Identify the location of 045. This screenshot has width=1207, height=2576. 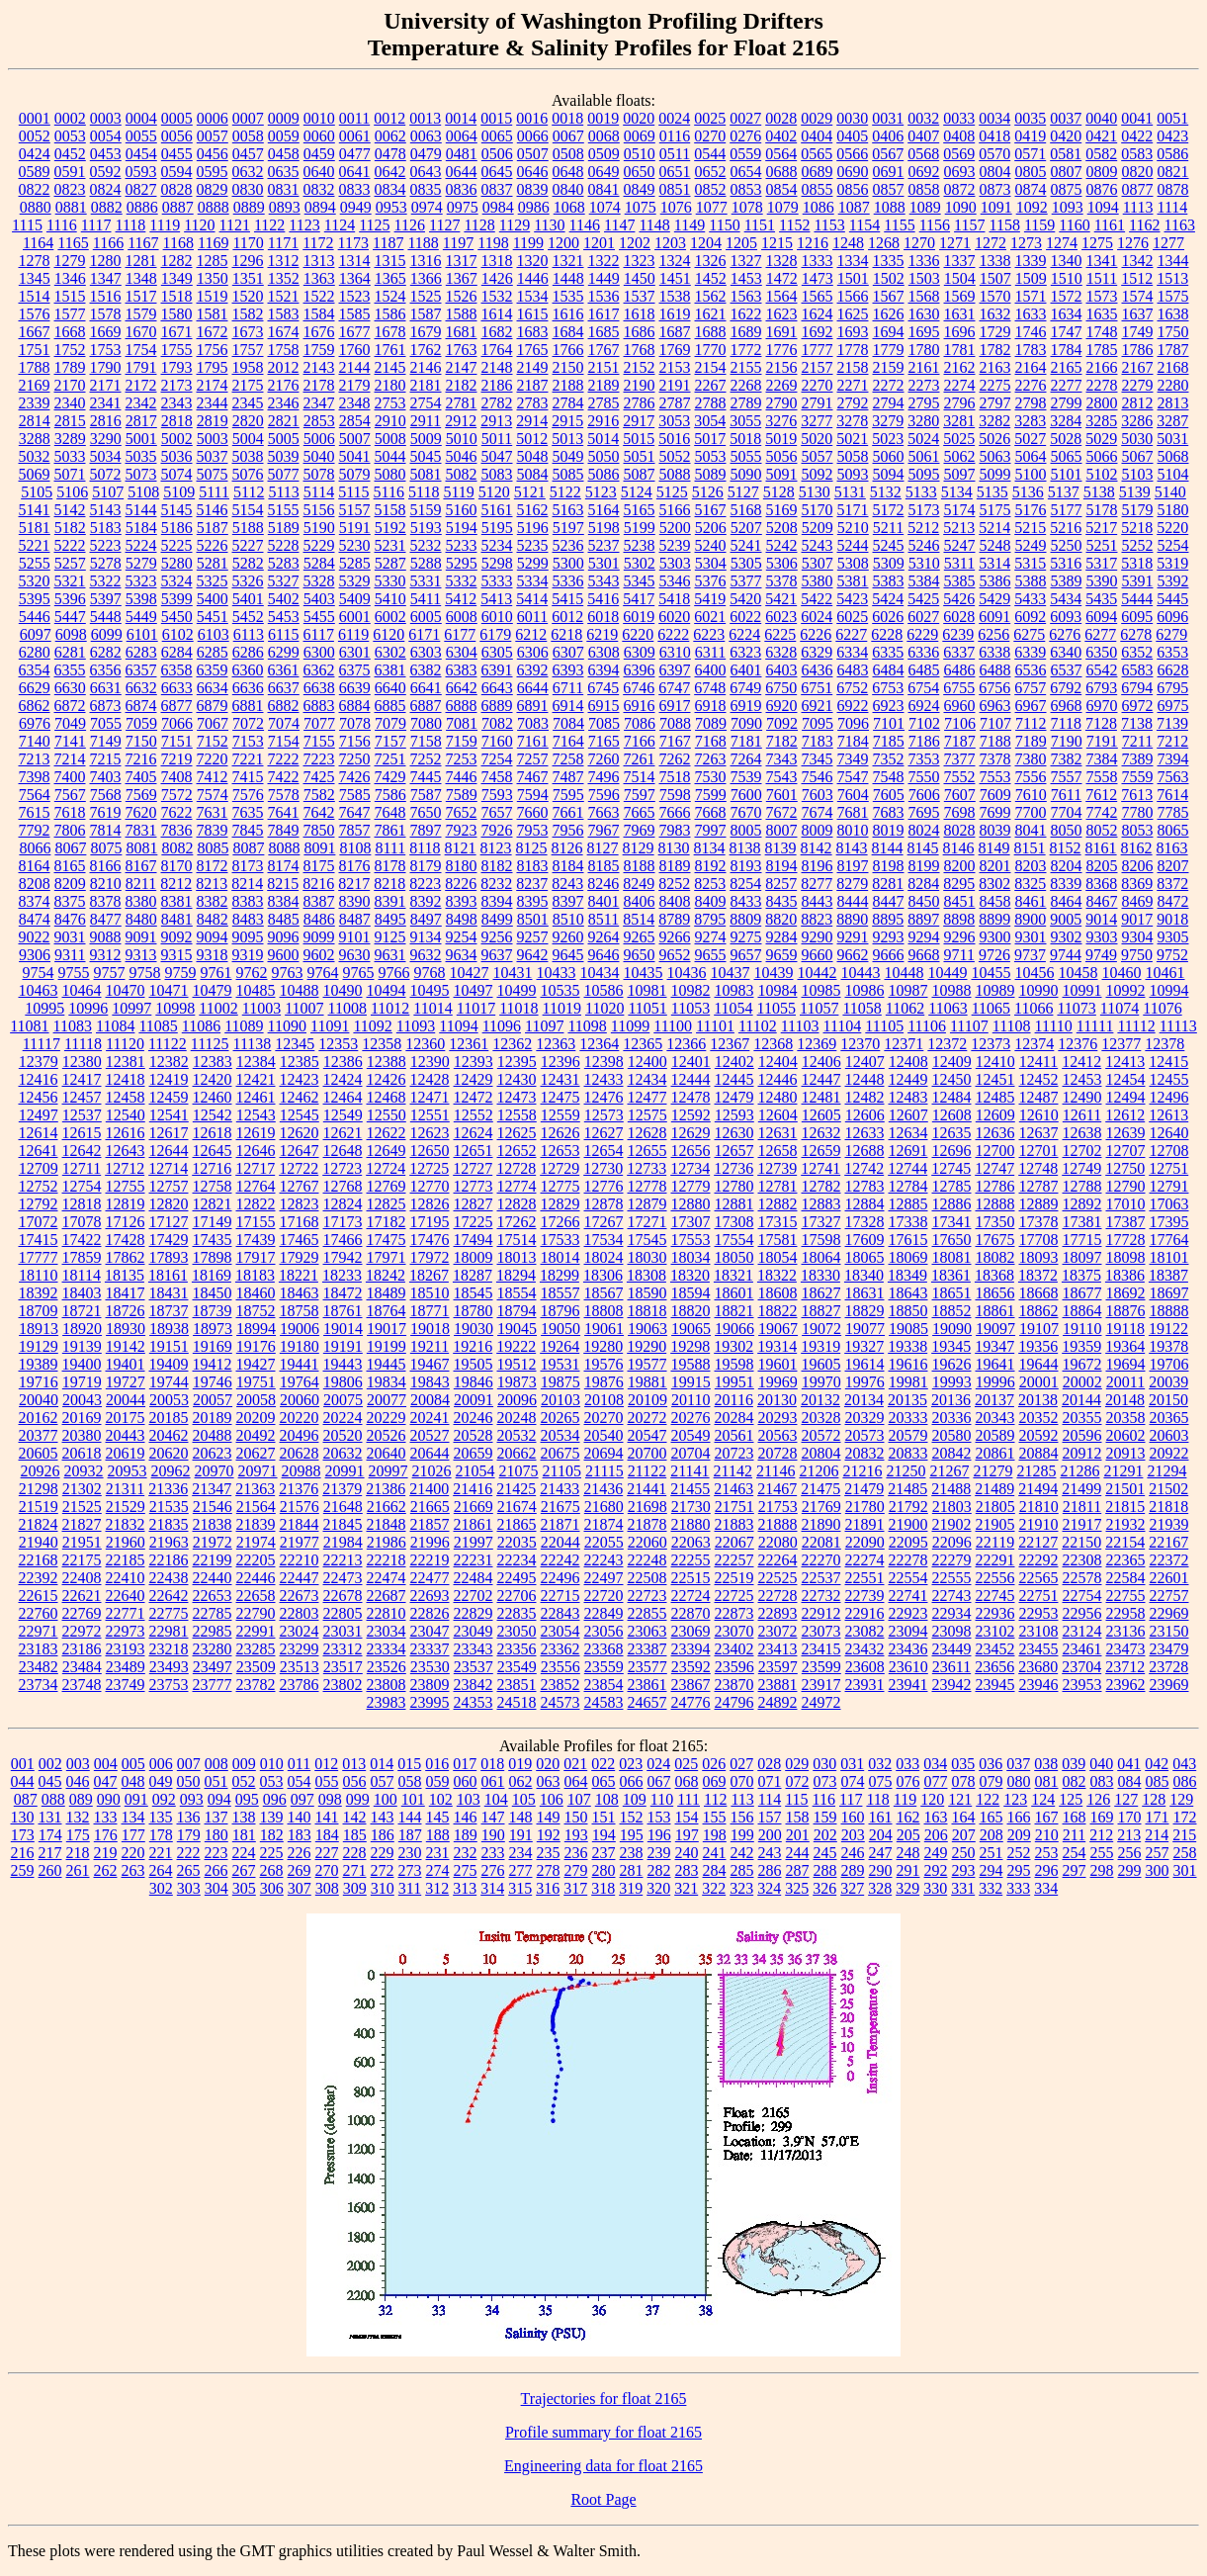
(50, 1781).